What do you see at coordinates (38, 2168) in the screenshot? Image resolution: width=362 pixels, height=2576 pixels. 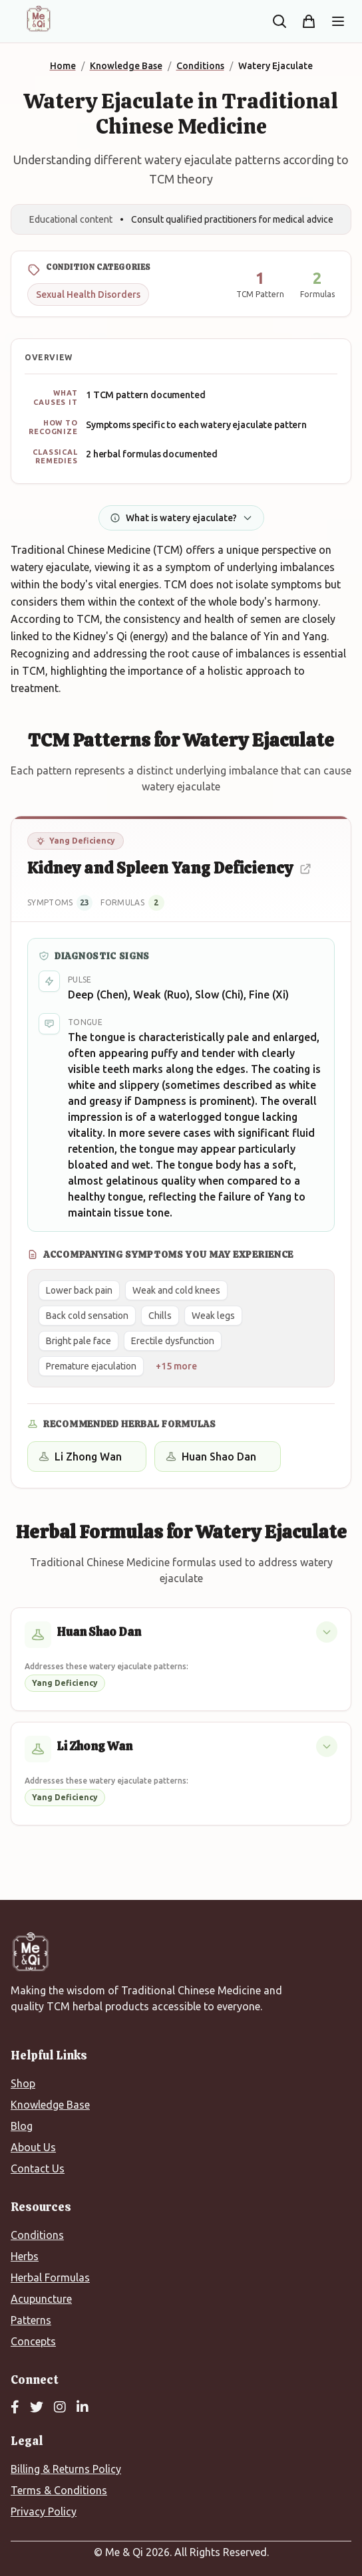 I see `Contact Us` at bounding box center [38, 2168].